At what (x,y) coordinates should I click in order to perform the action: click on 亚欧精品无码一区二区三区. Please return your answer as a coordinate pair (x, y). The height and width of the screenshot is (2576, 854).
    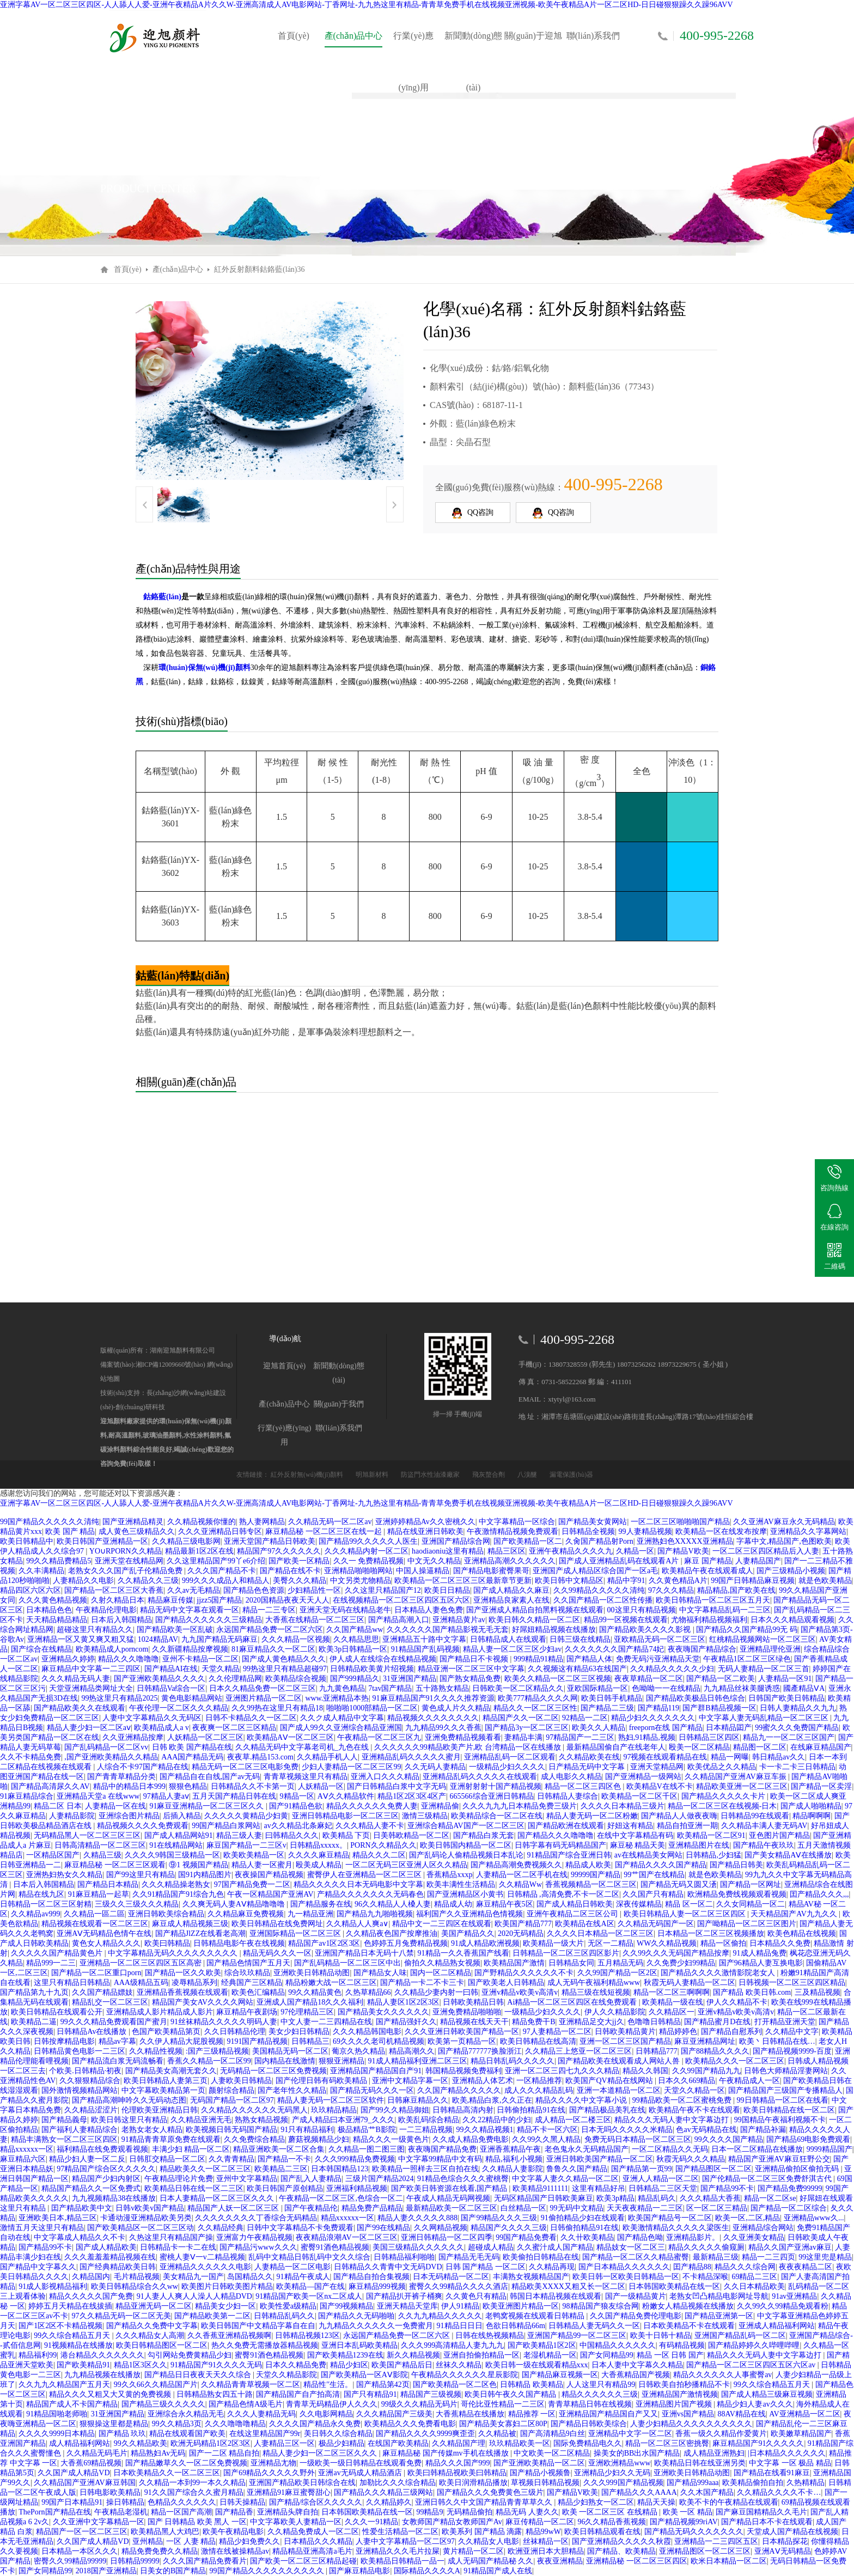
    Looking at the image, I should click on (659, 1639).